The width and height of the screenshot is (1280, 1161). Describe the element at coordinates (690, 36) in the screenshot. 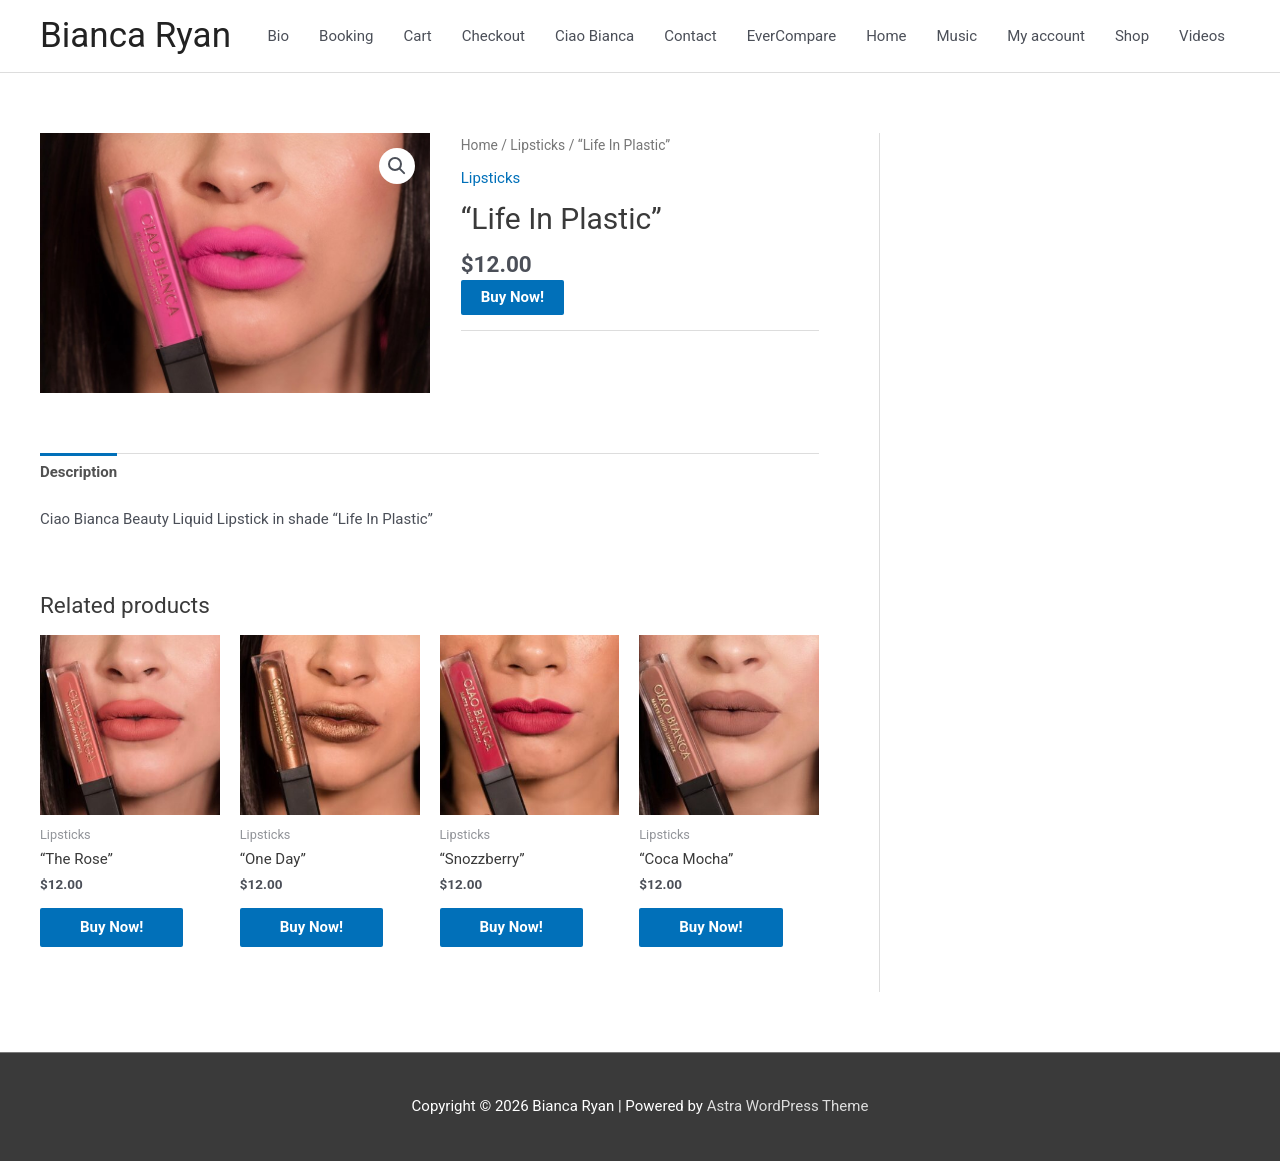

I see `Contact` at that location.